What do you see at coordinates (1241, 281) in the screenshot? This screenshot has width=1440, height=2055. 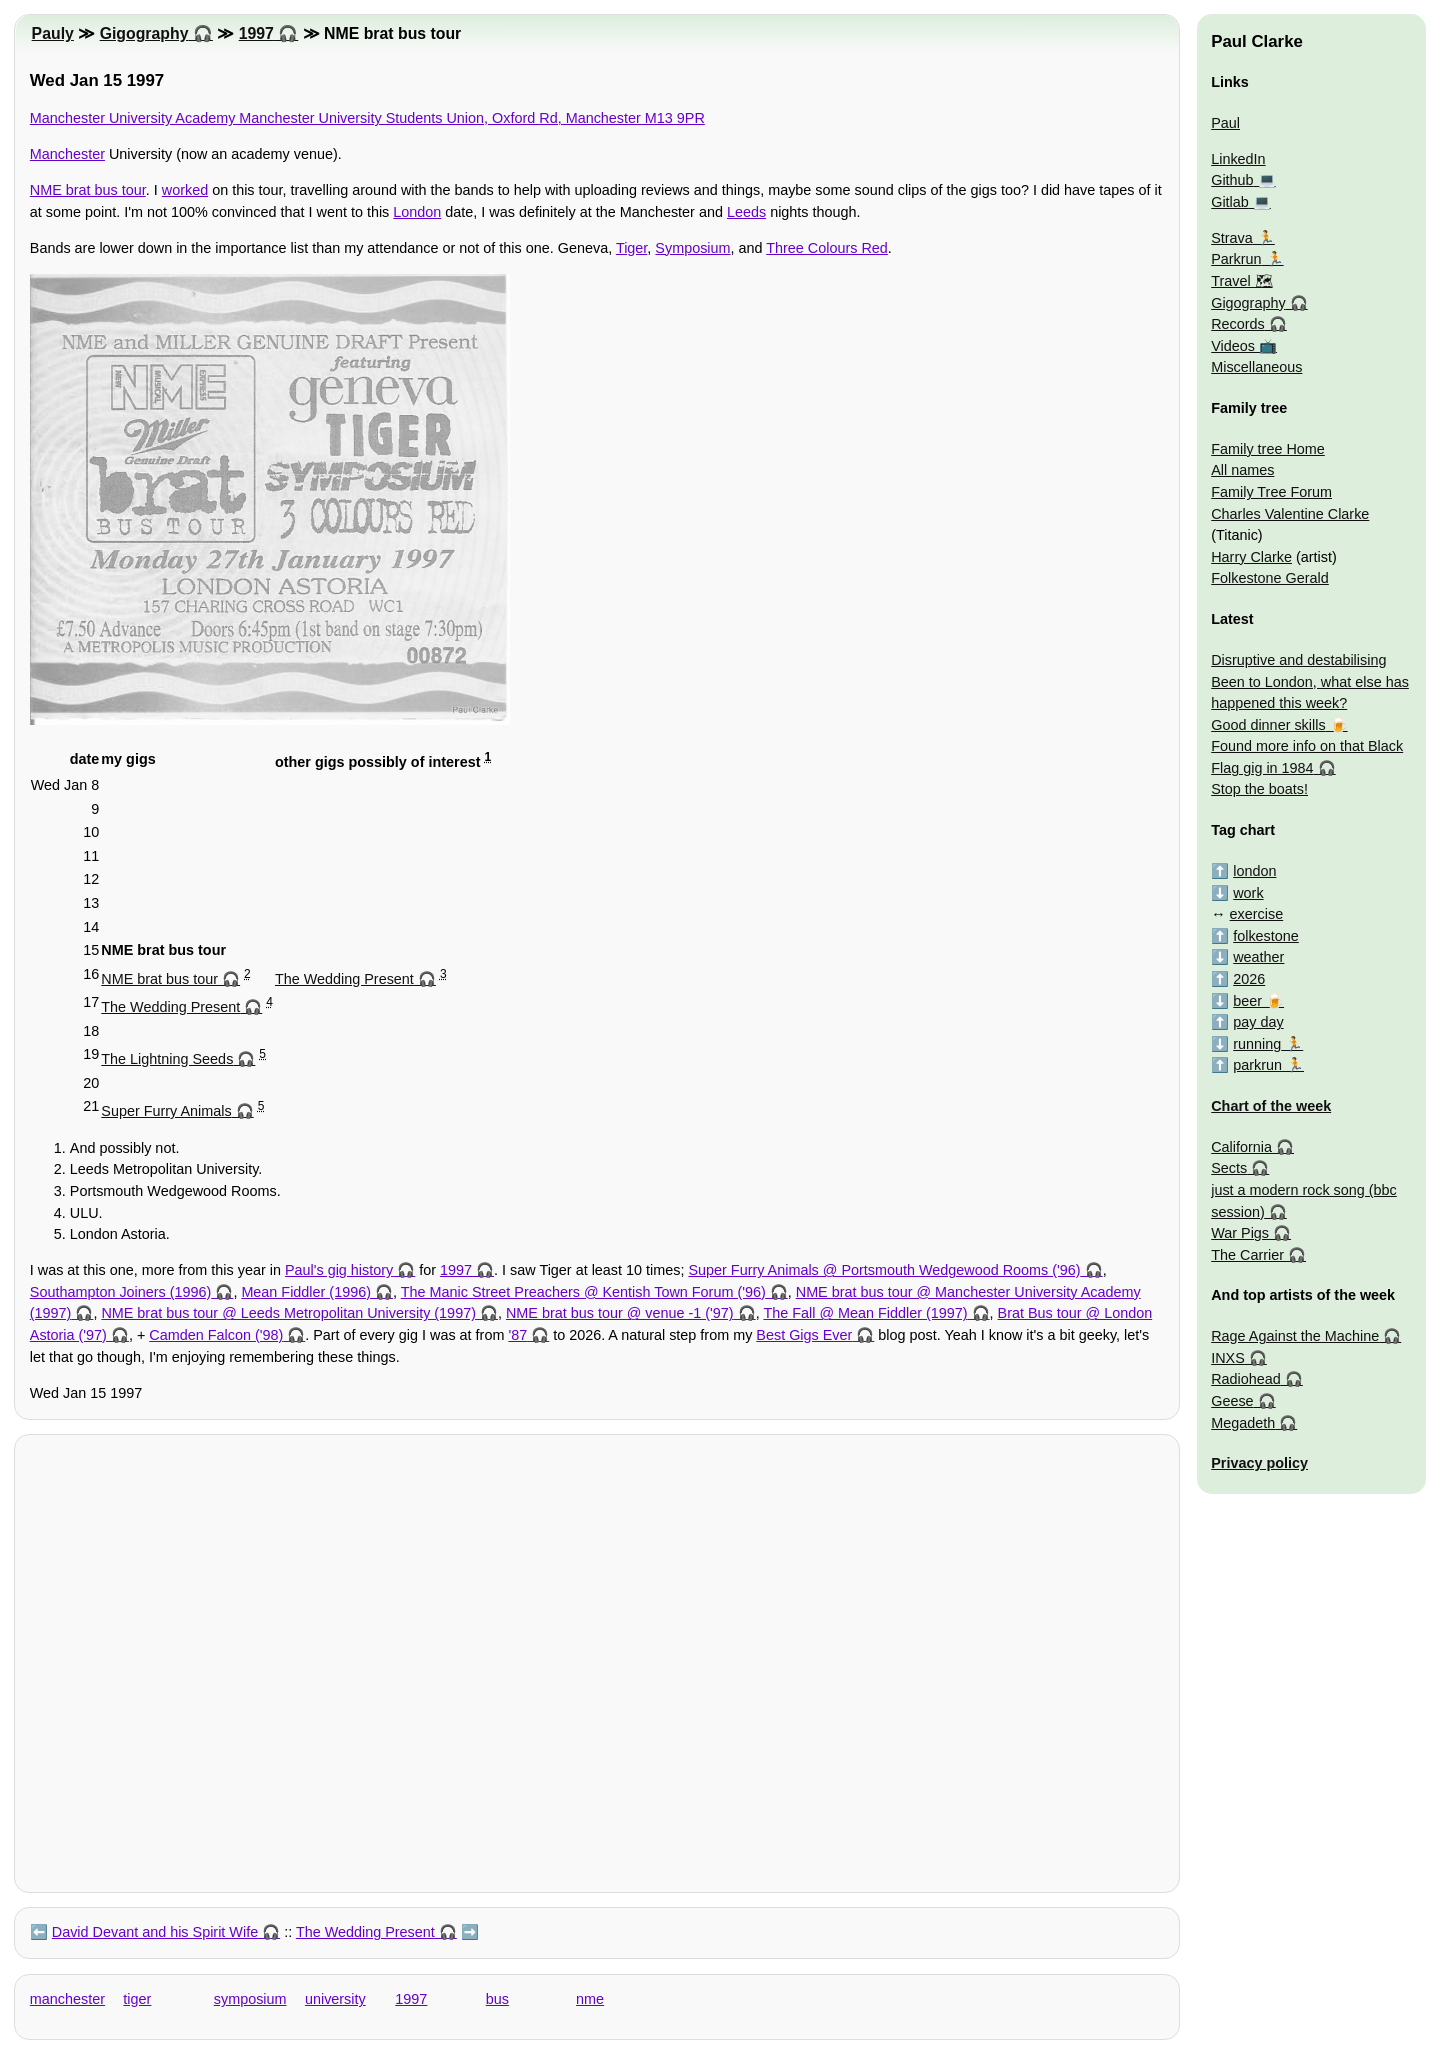 I see `Travel 🗺` at bounding box center [1241, 281].